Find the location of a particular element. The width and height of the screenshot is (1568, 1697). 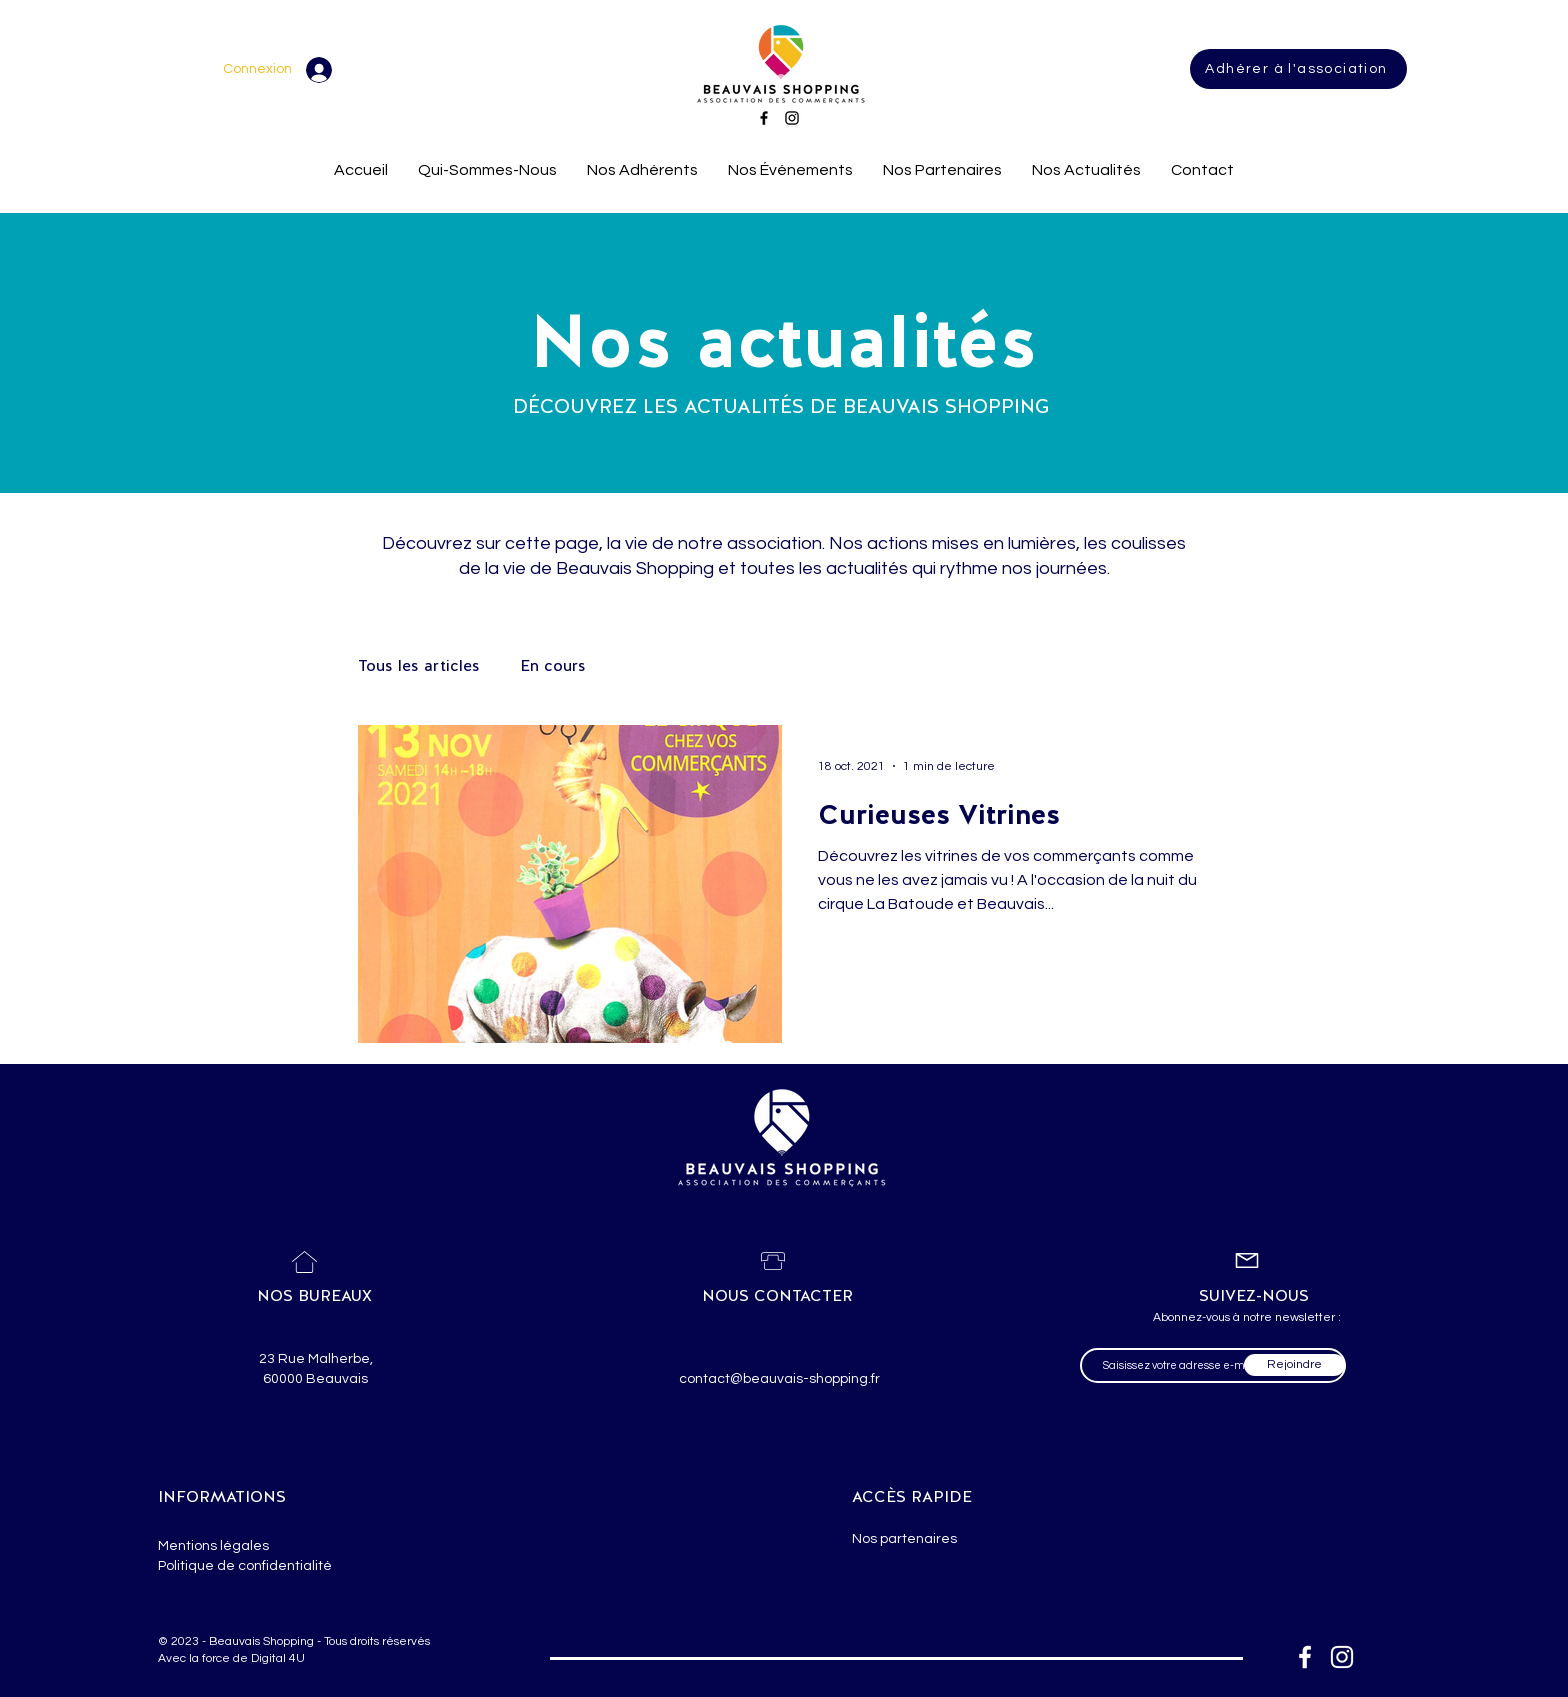

Digital 4U is located at coordinates (278, 1658).